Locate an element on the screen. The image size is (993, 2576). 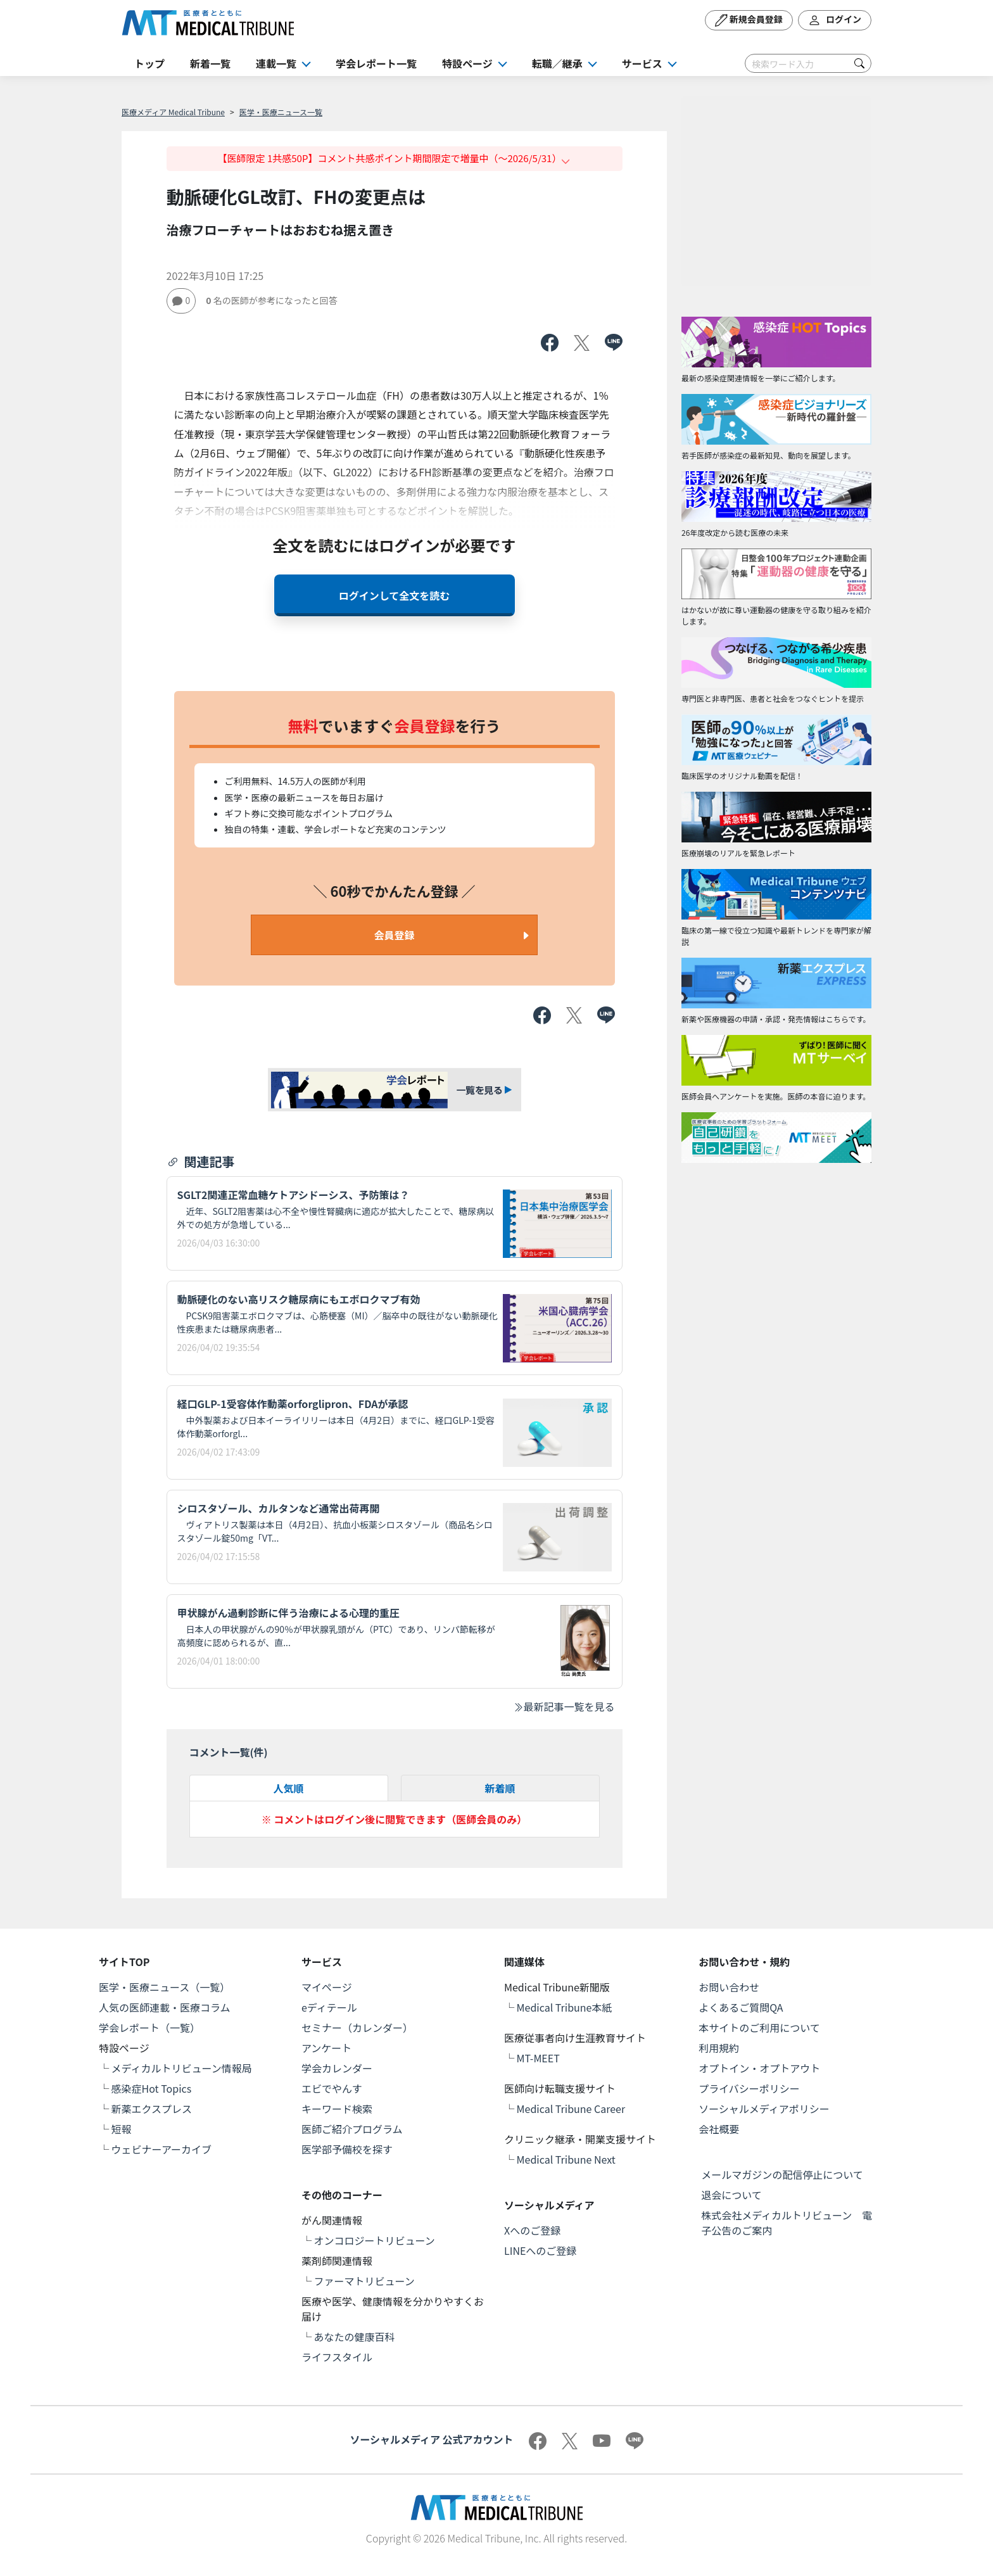
ファーマトリビューン is located at coordinates (364, 2280).